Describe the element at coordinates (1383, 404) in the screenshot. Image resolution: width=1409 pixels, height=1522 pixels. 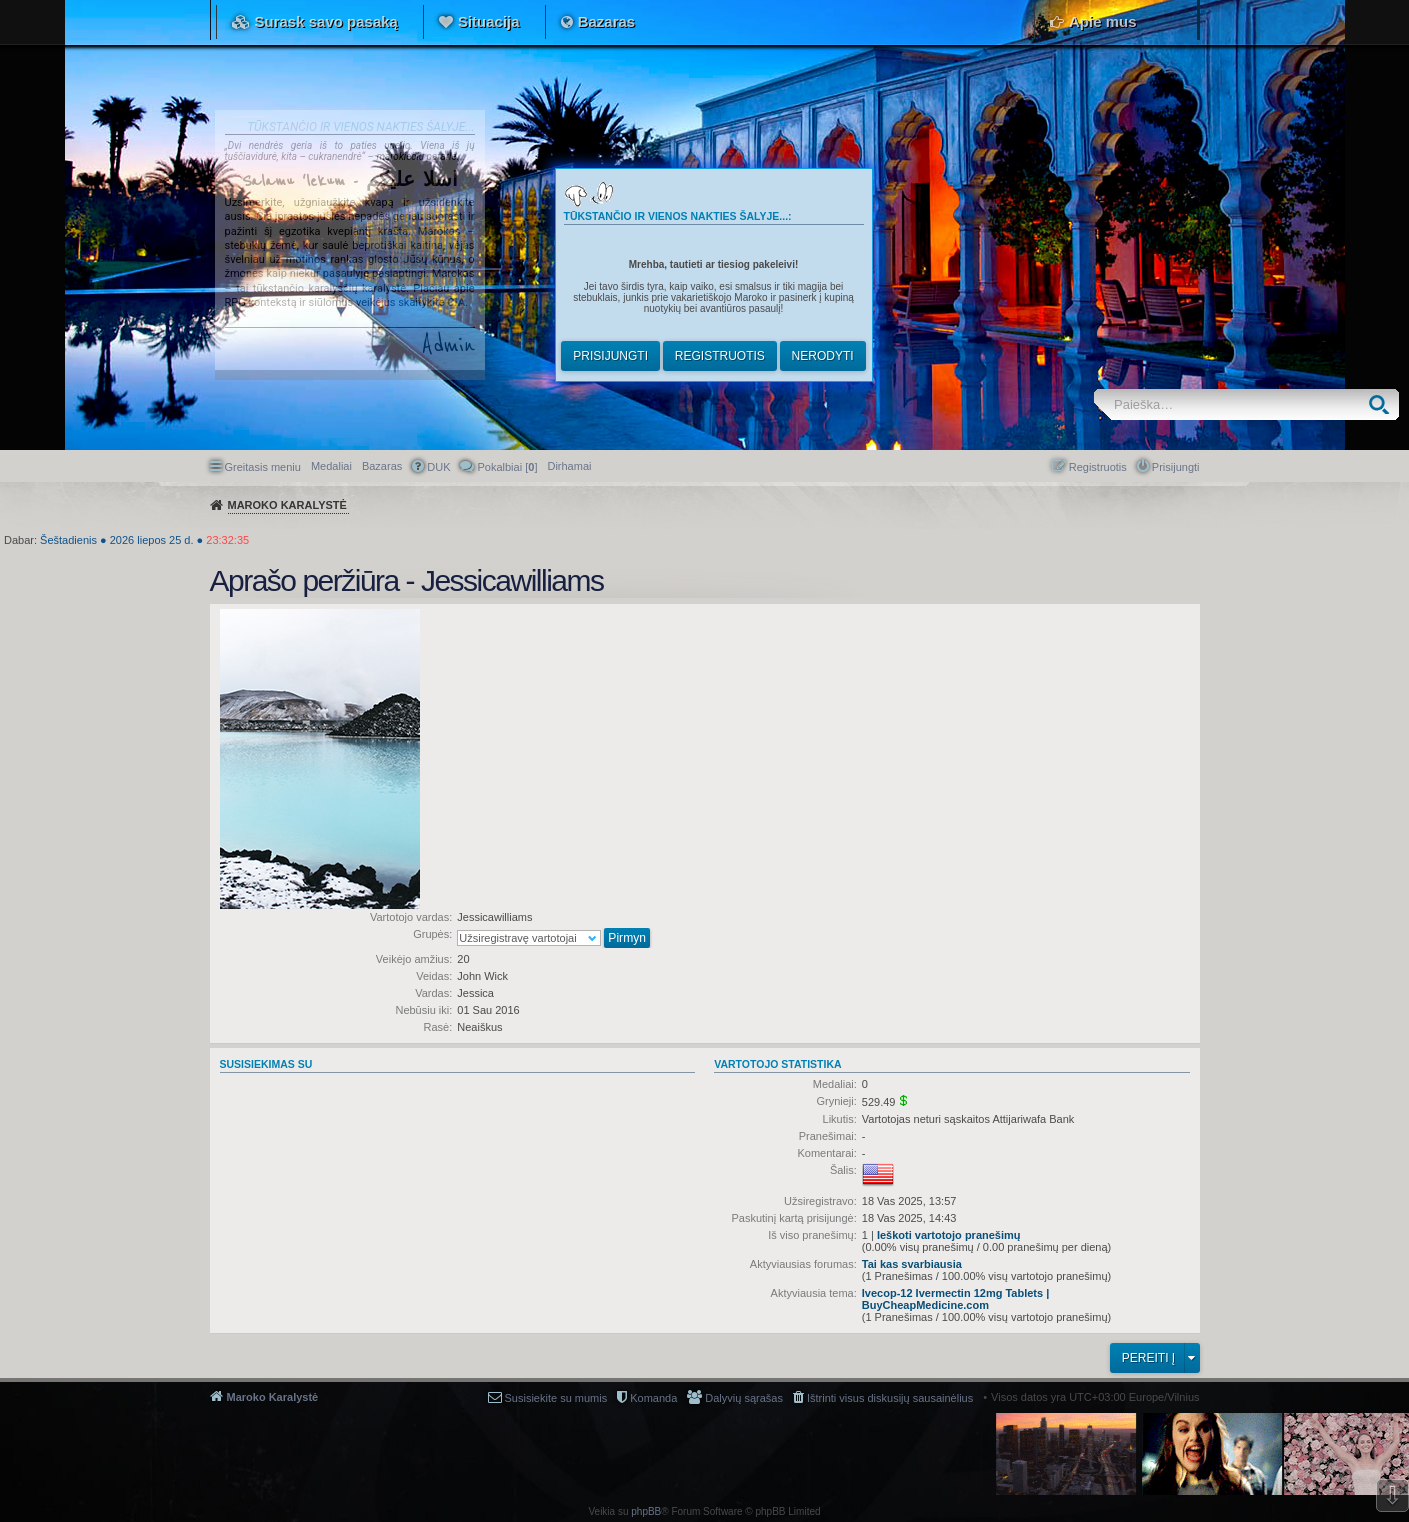
I see `Ieškoti` at that location.